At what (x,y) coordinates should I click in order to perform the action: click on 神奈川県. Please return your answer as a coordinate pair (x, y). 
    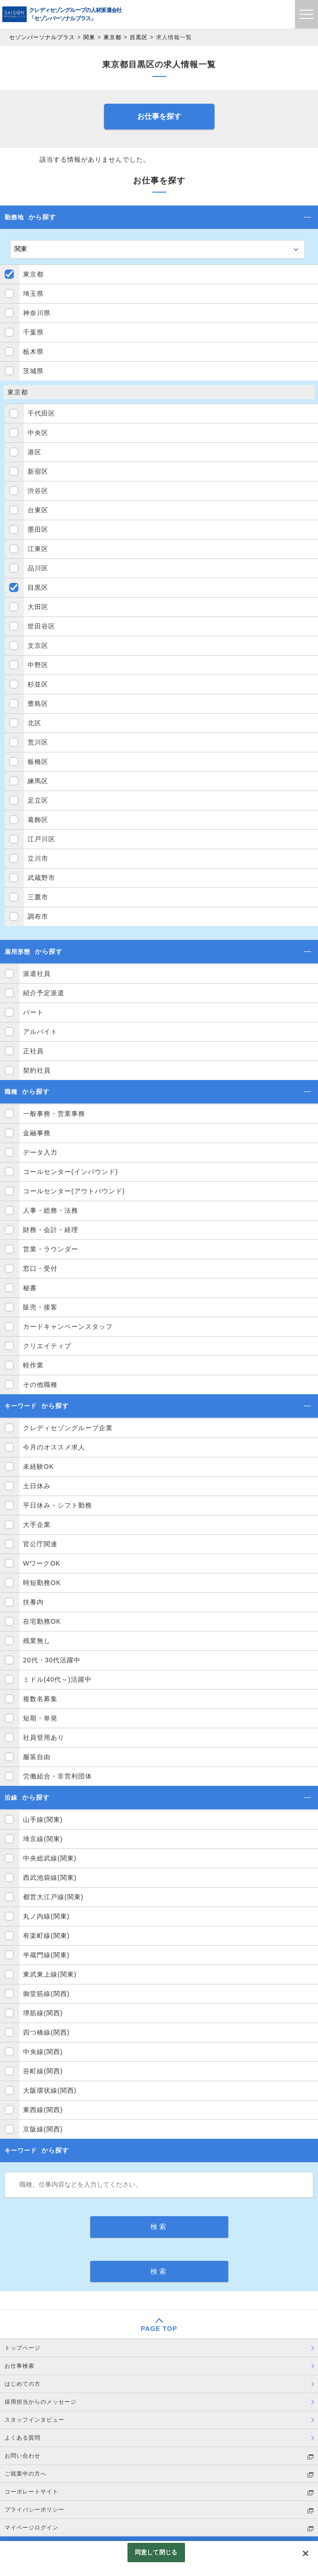
    Looking at the image, I should click on (37, 313).